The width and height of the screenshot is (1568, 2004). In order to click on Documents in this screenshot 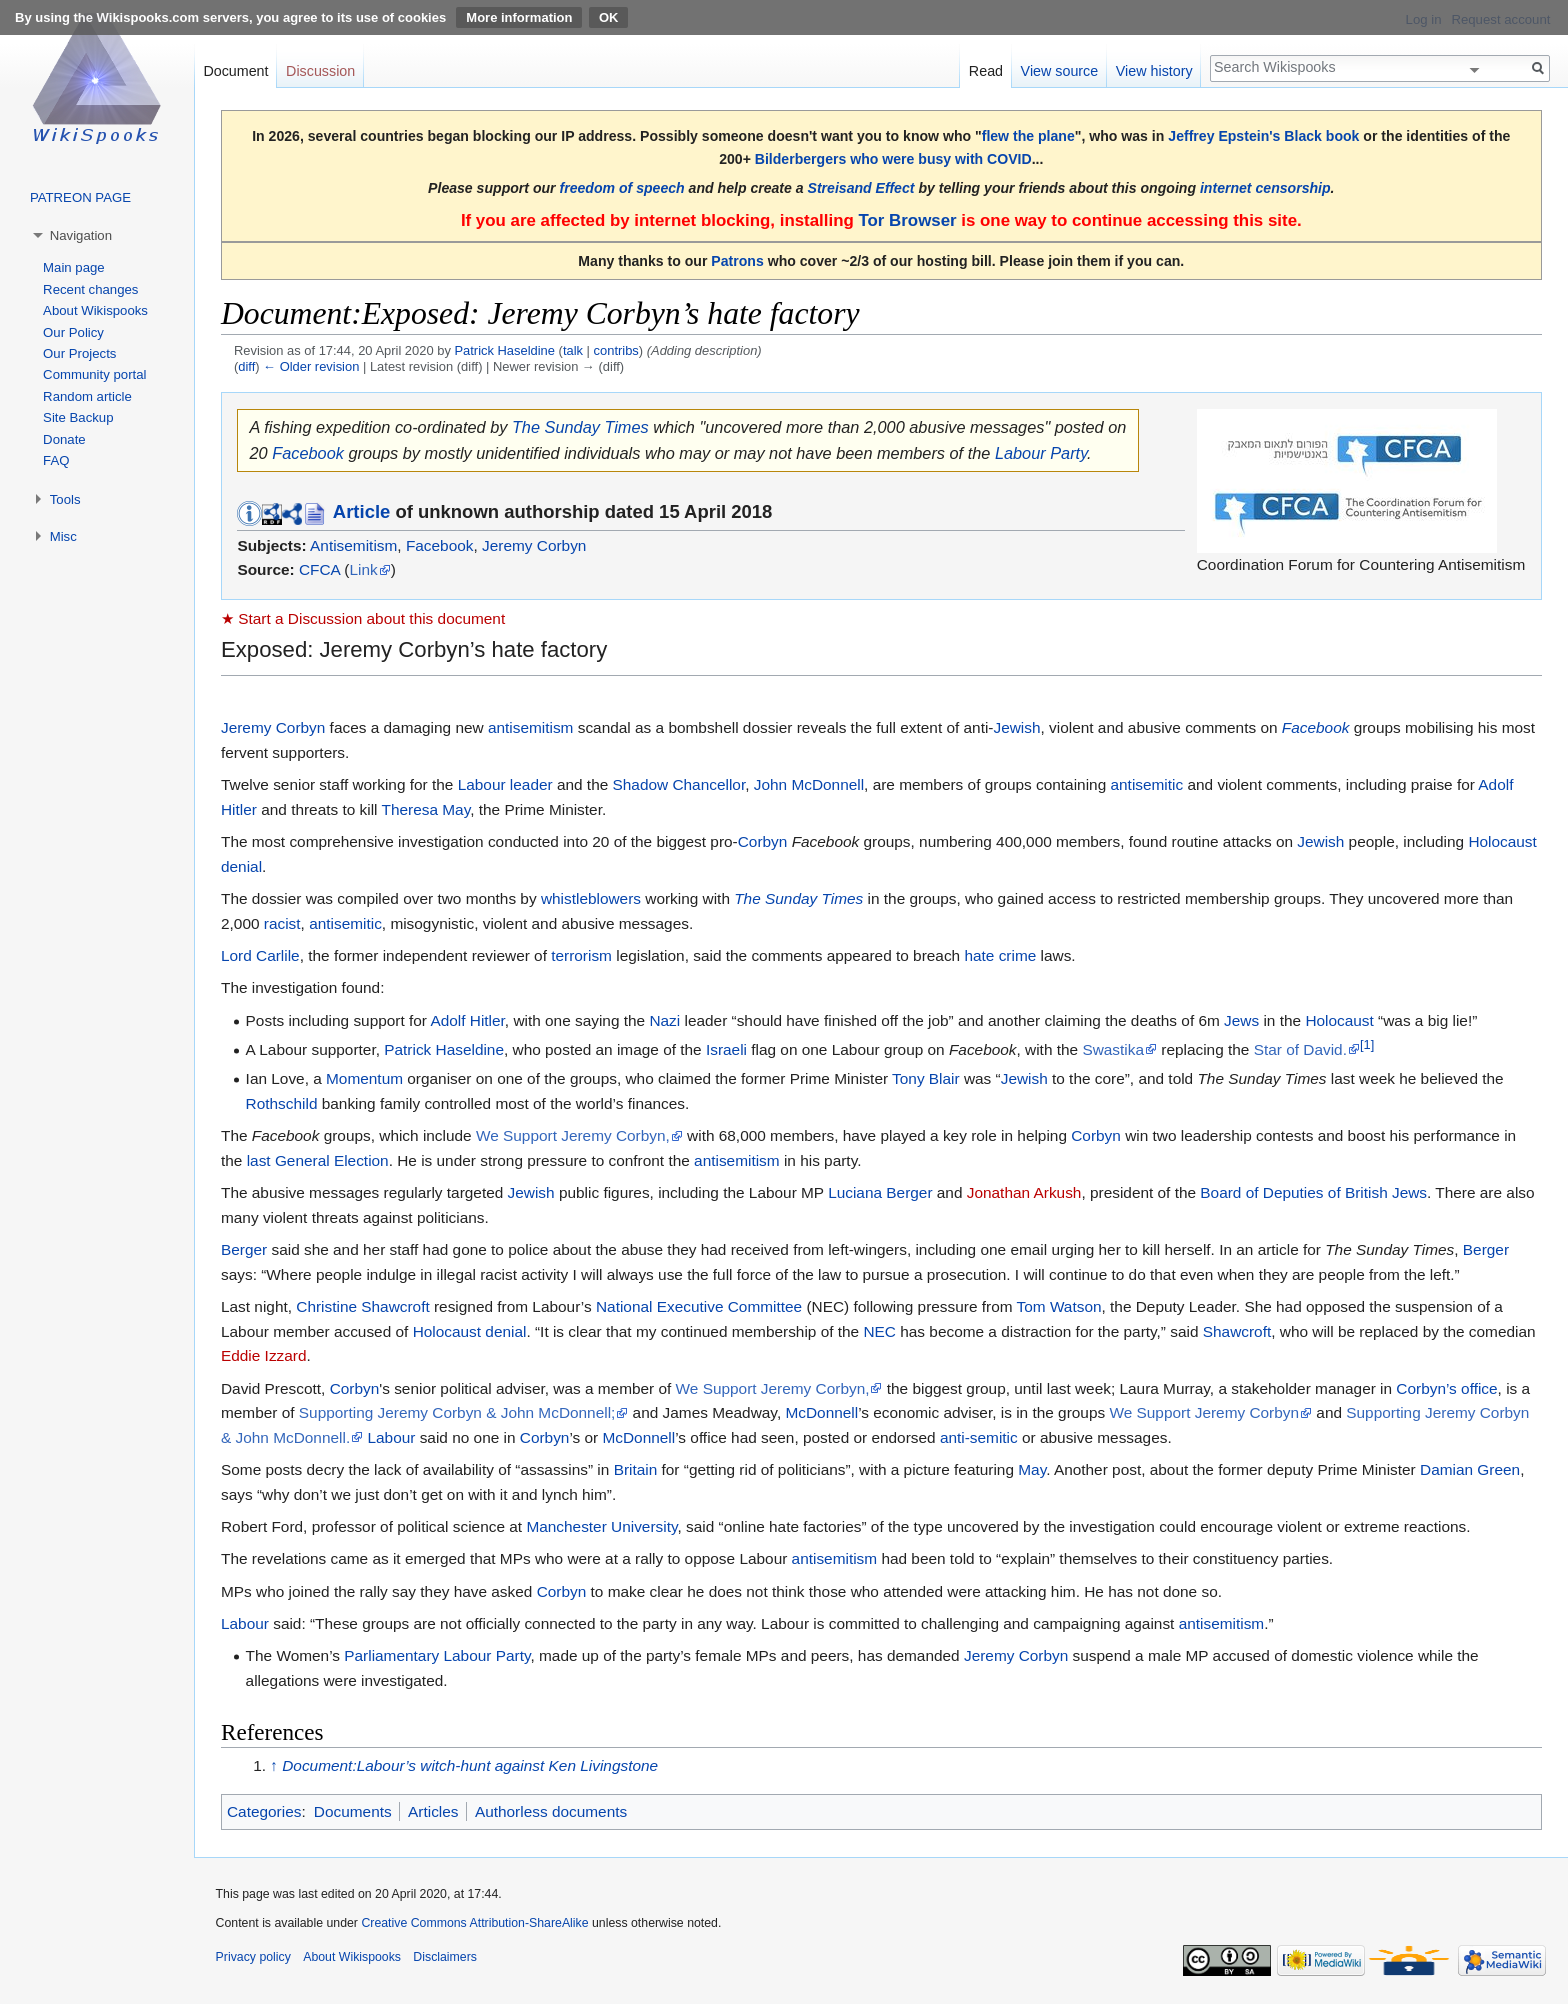, I will do `click(353, 1811)`.